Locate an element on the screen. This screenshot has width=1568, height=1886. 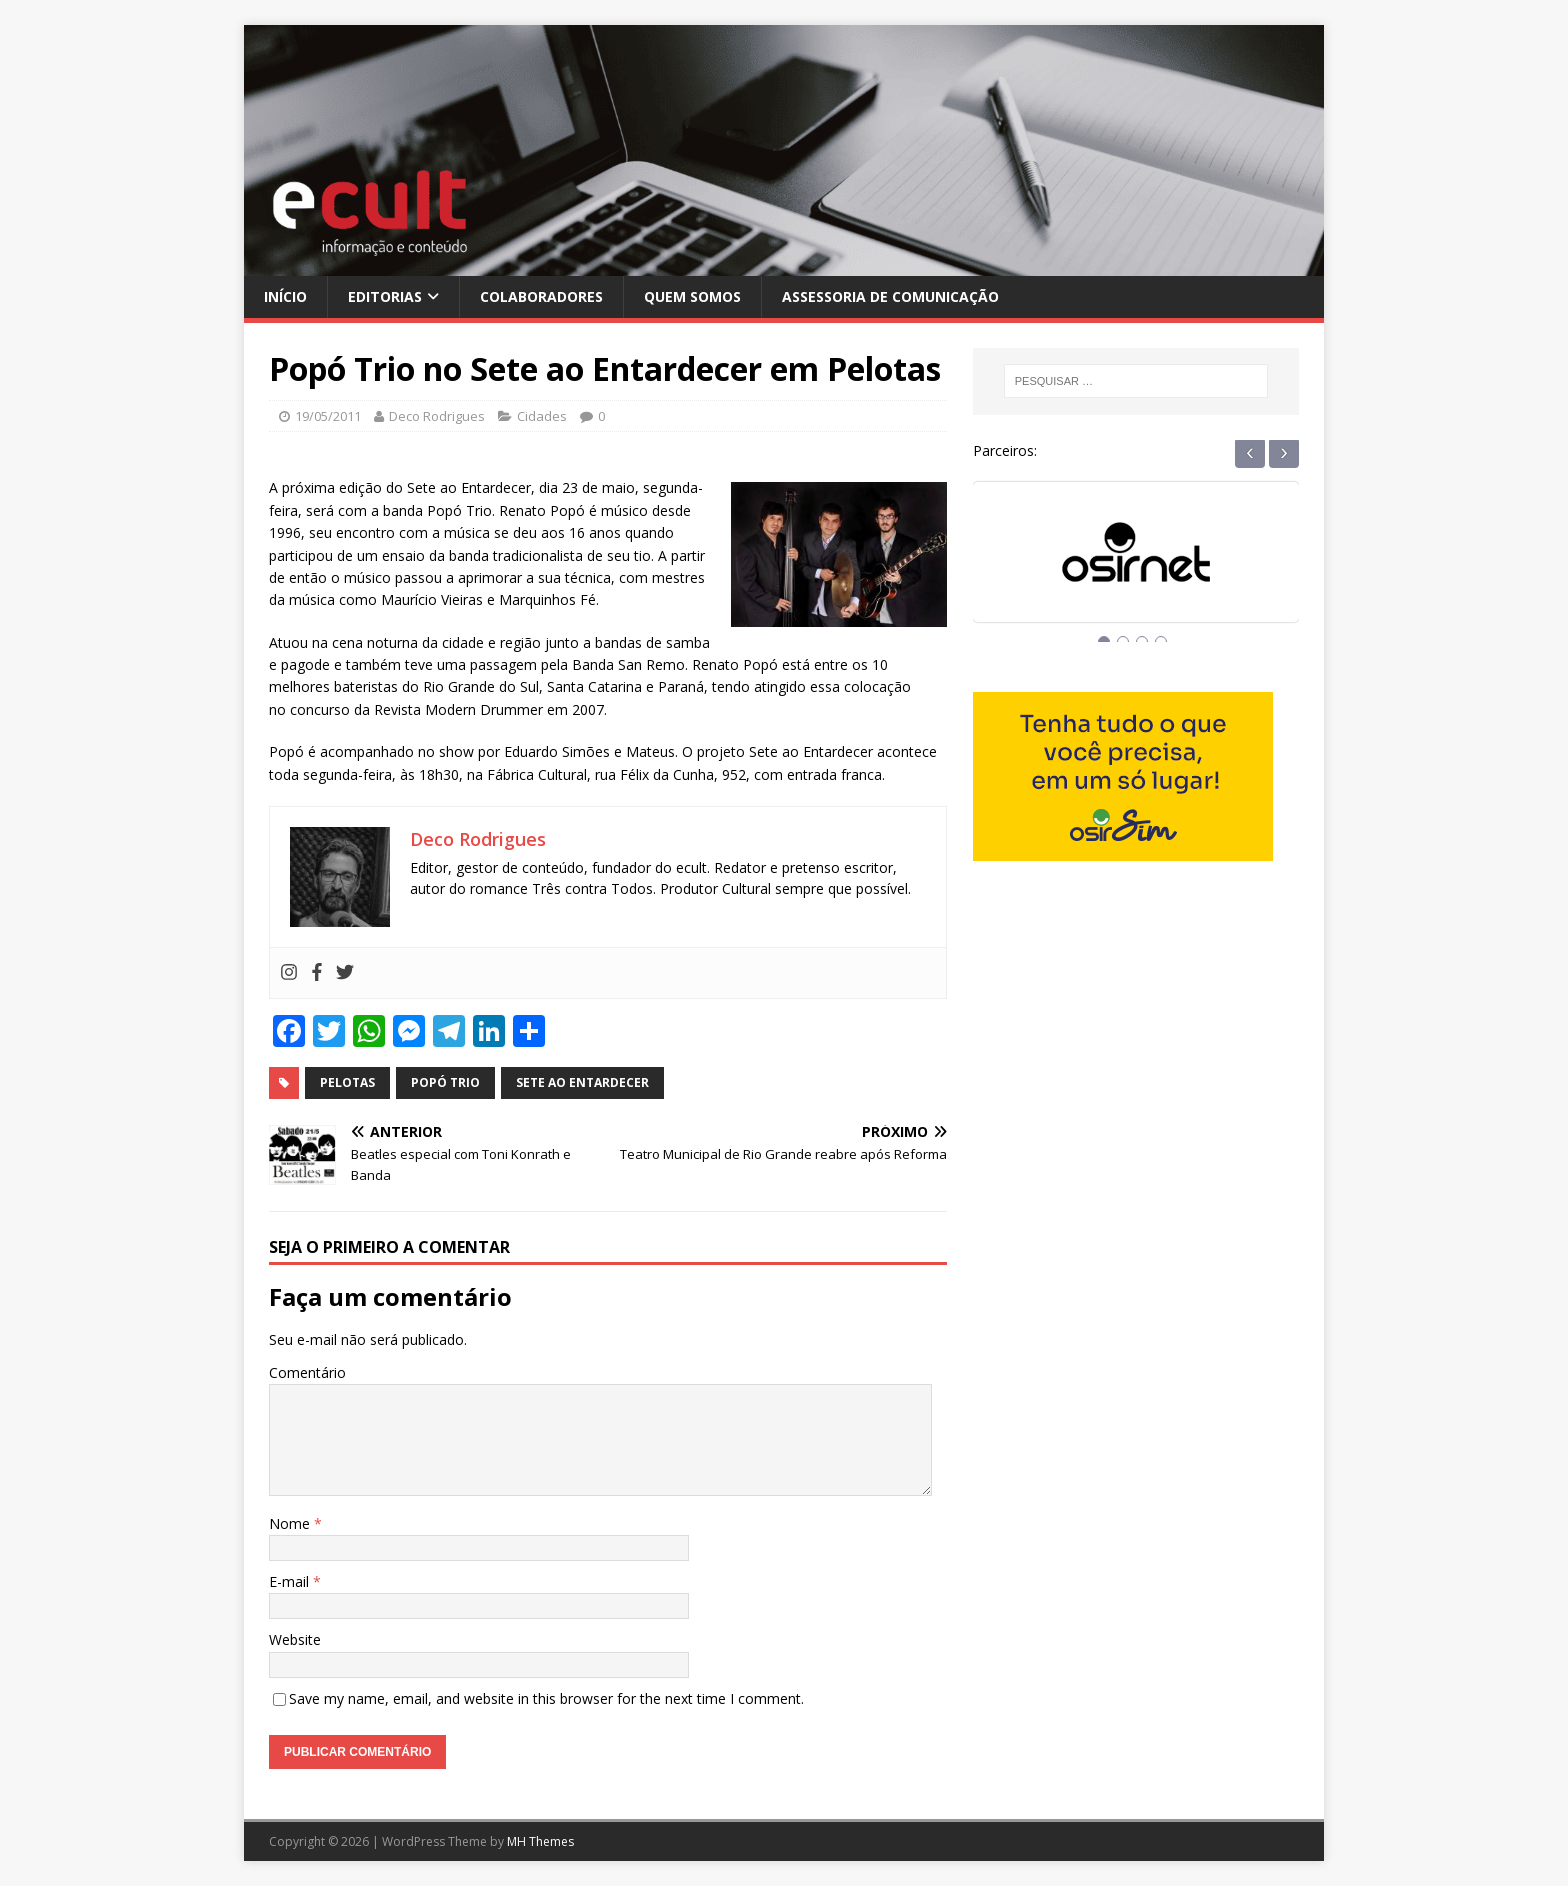
Assessoria de Comunicação is located at coordinates (890, 296).